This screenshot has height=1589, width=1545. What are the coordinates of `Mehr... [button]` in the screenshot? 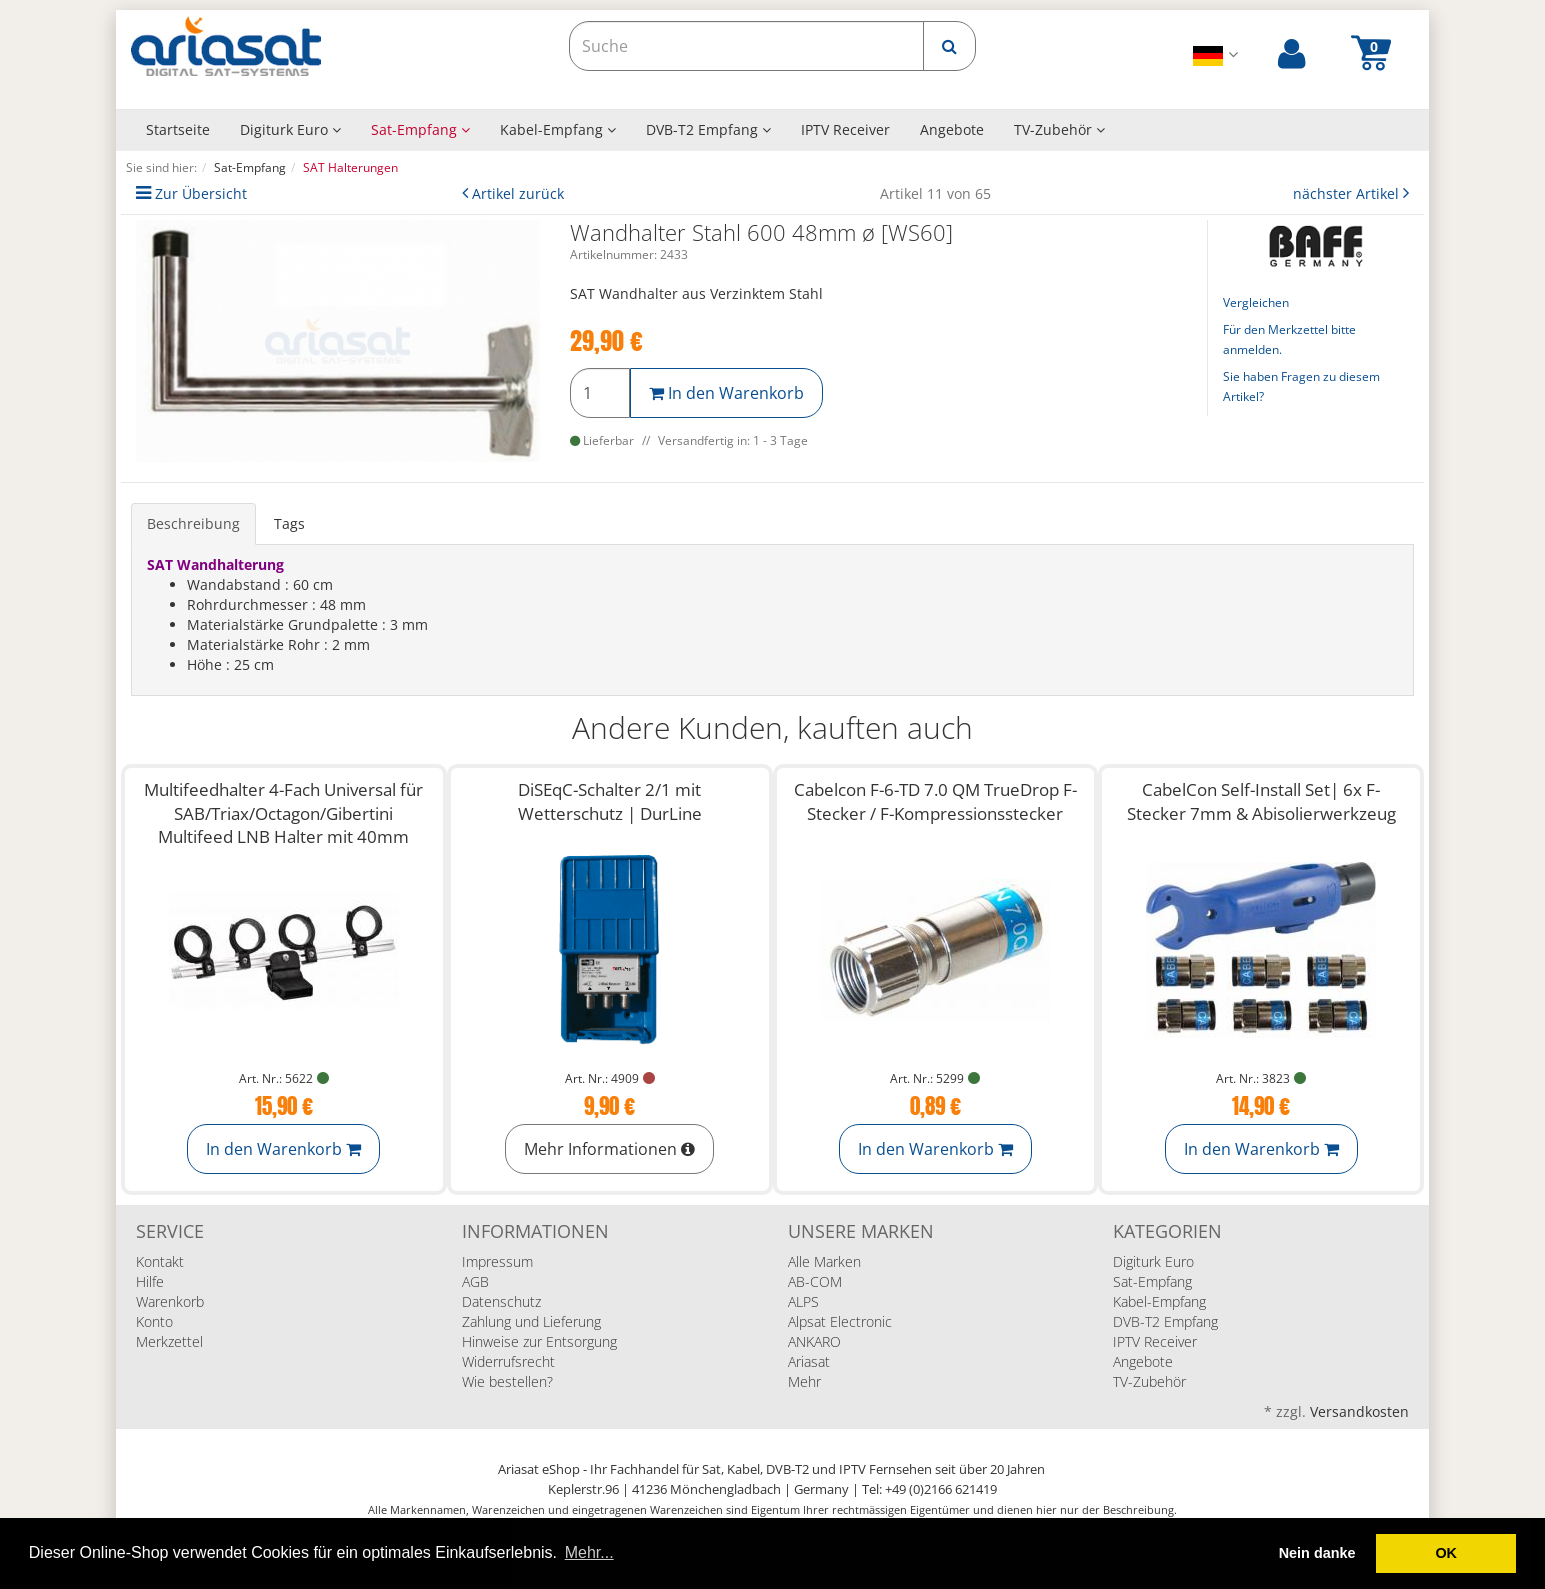 It's located at (589, 1552).